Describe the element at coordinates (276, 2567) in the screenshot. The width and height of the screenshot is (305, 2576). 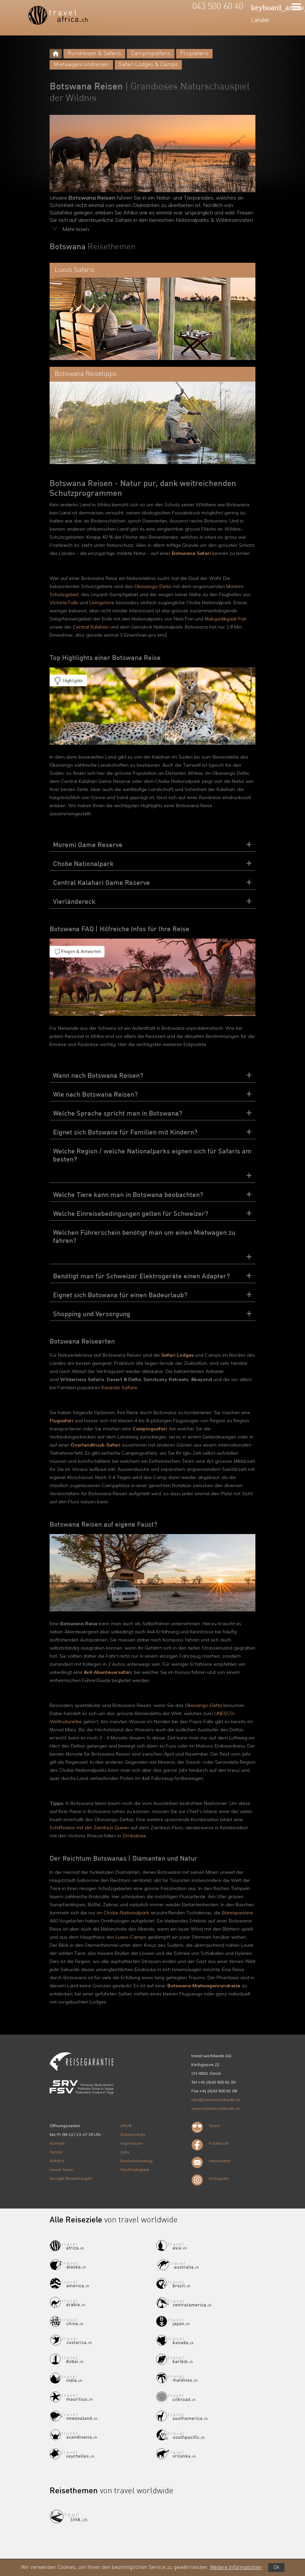
I see `Ok` at that location.